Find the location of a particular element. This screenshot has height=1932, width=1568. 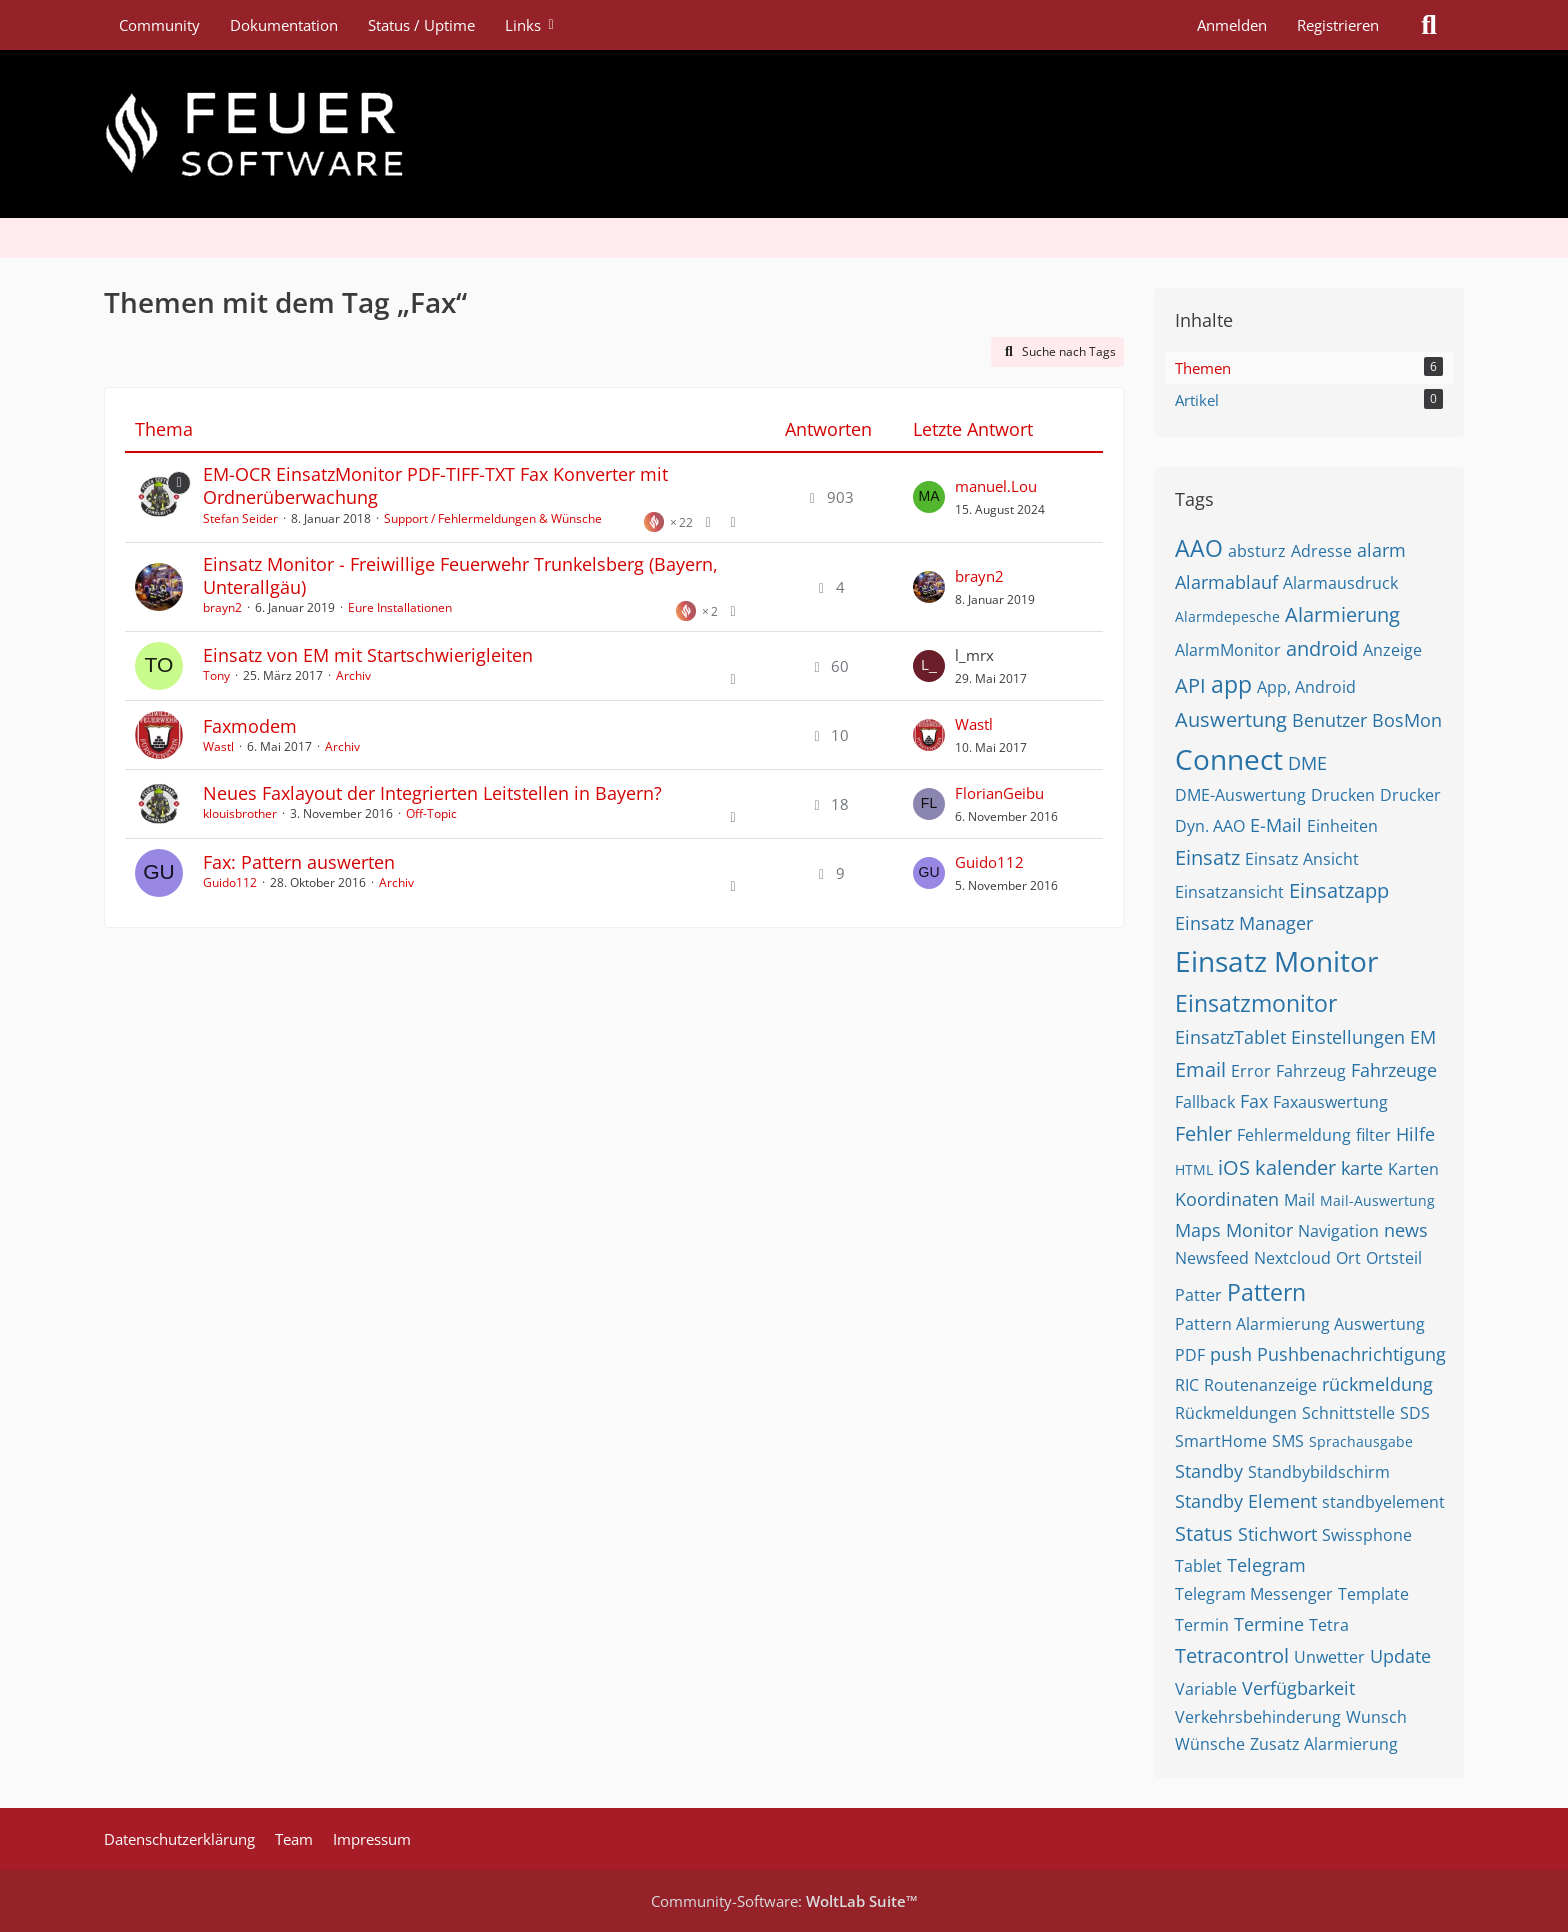

Routenanzeige is located at coordinates (1260, 1385).